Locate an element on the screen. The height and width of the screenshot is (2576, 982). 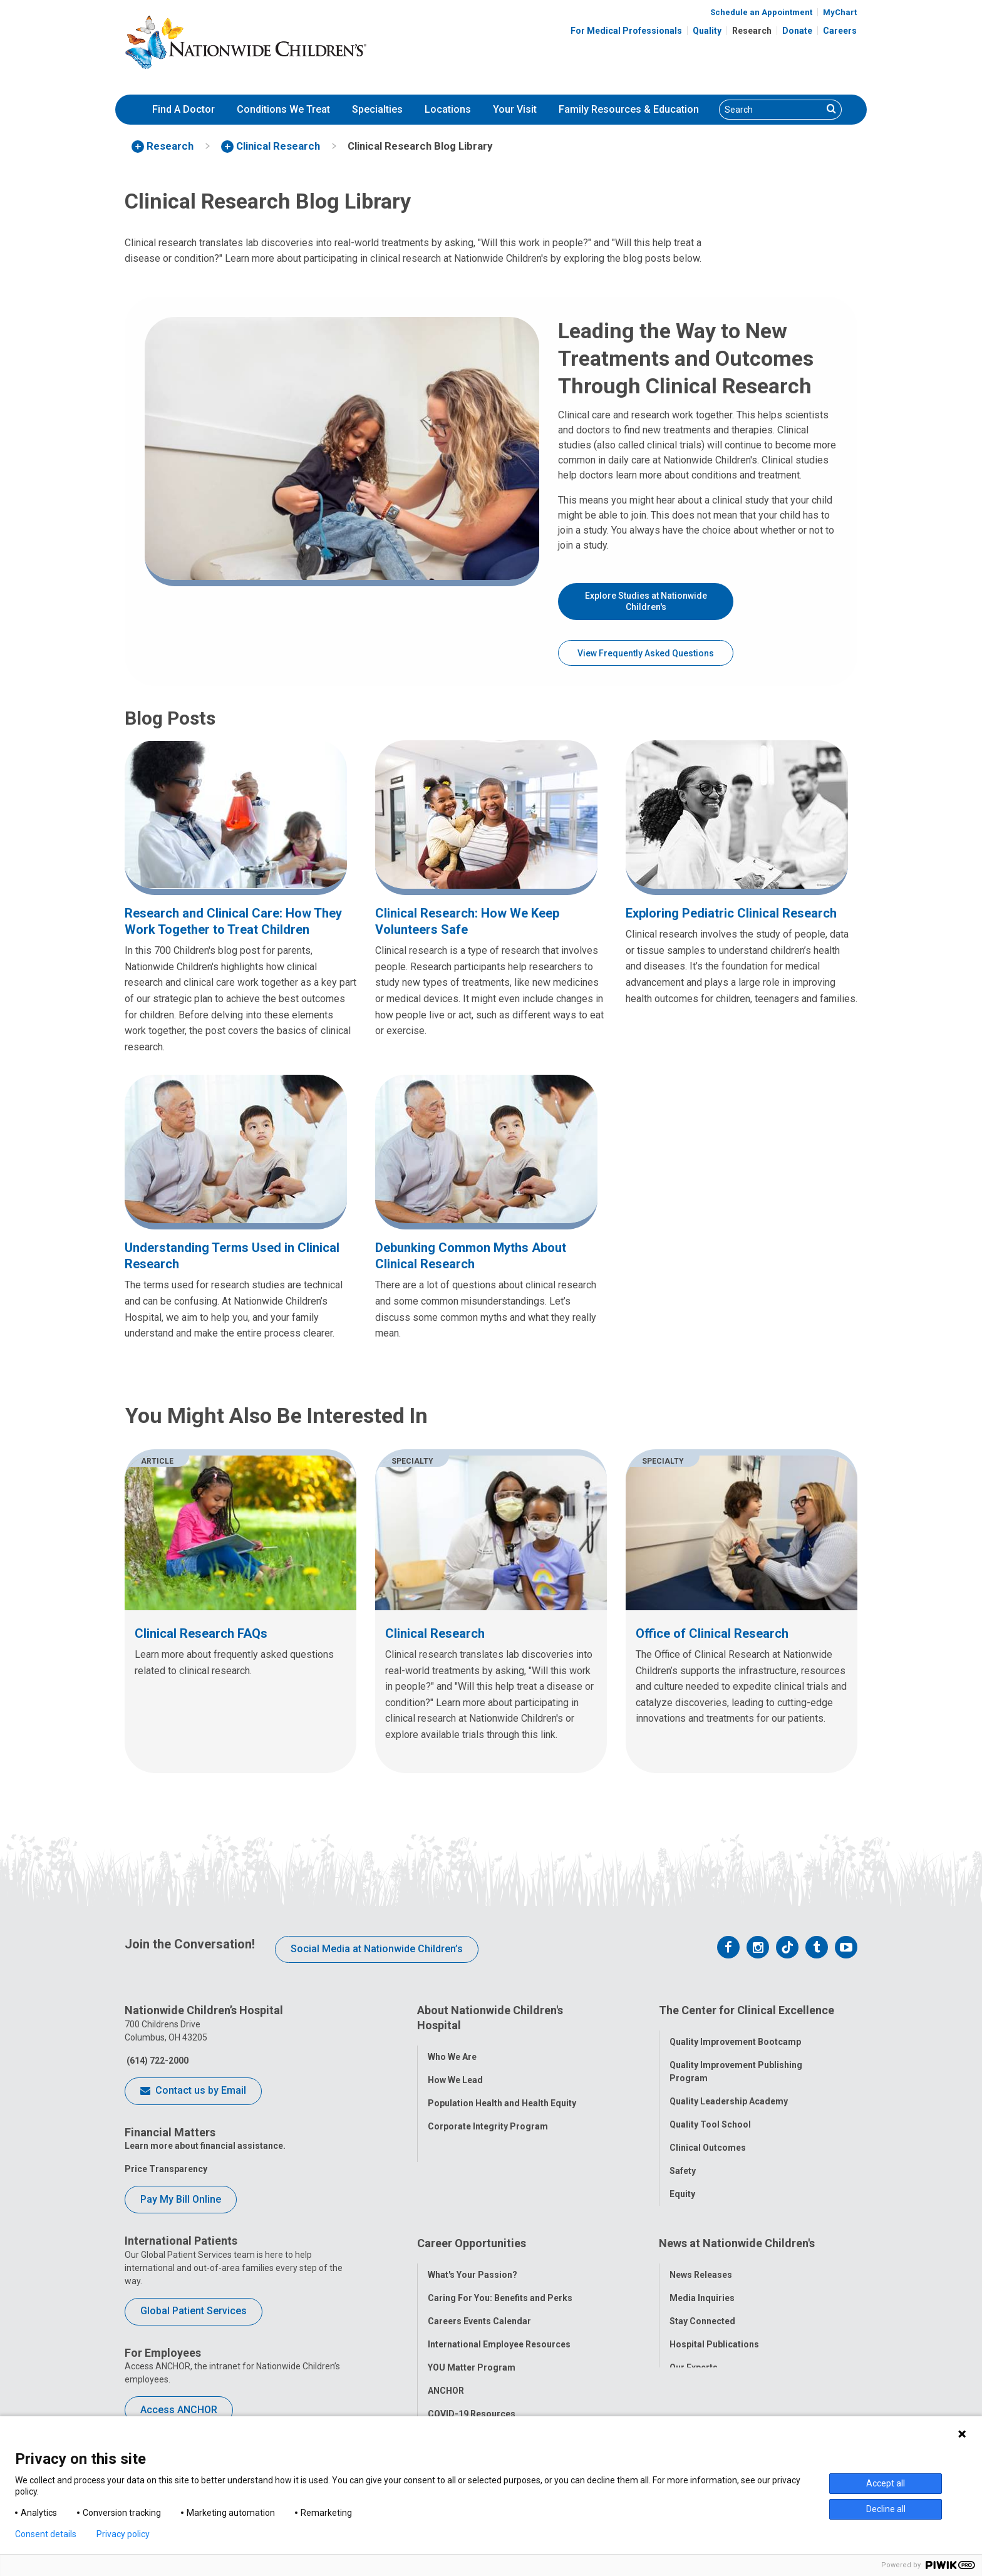
Population Health and Health Equity is located at coordinates (502, 2095).